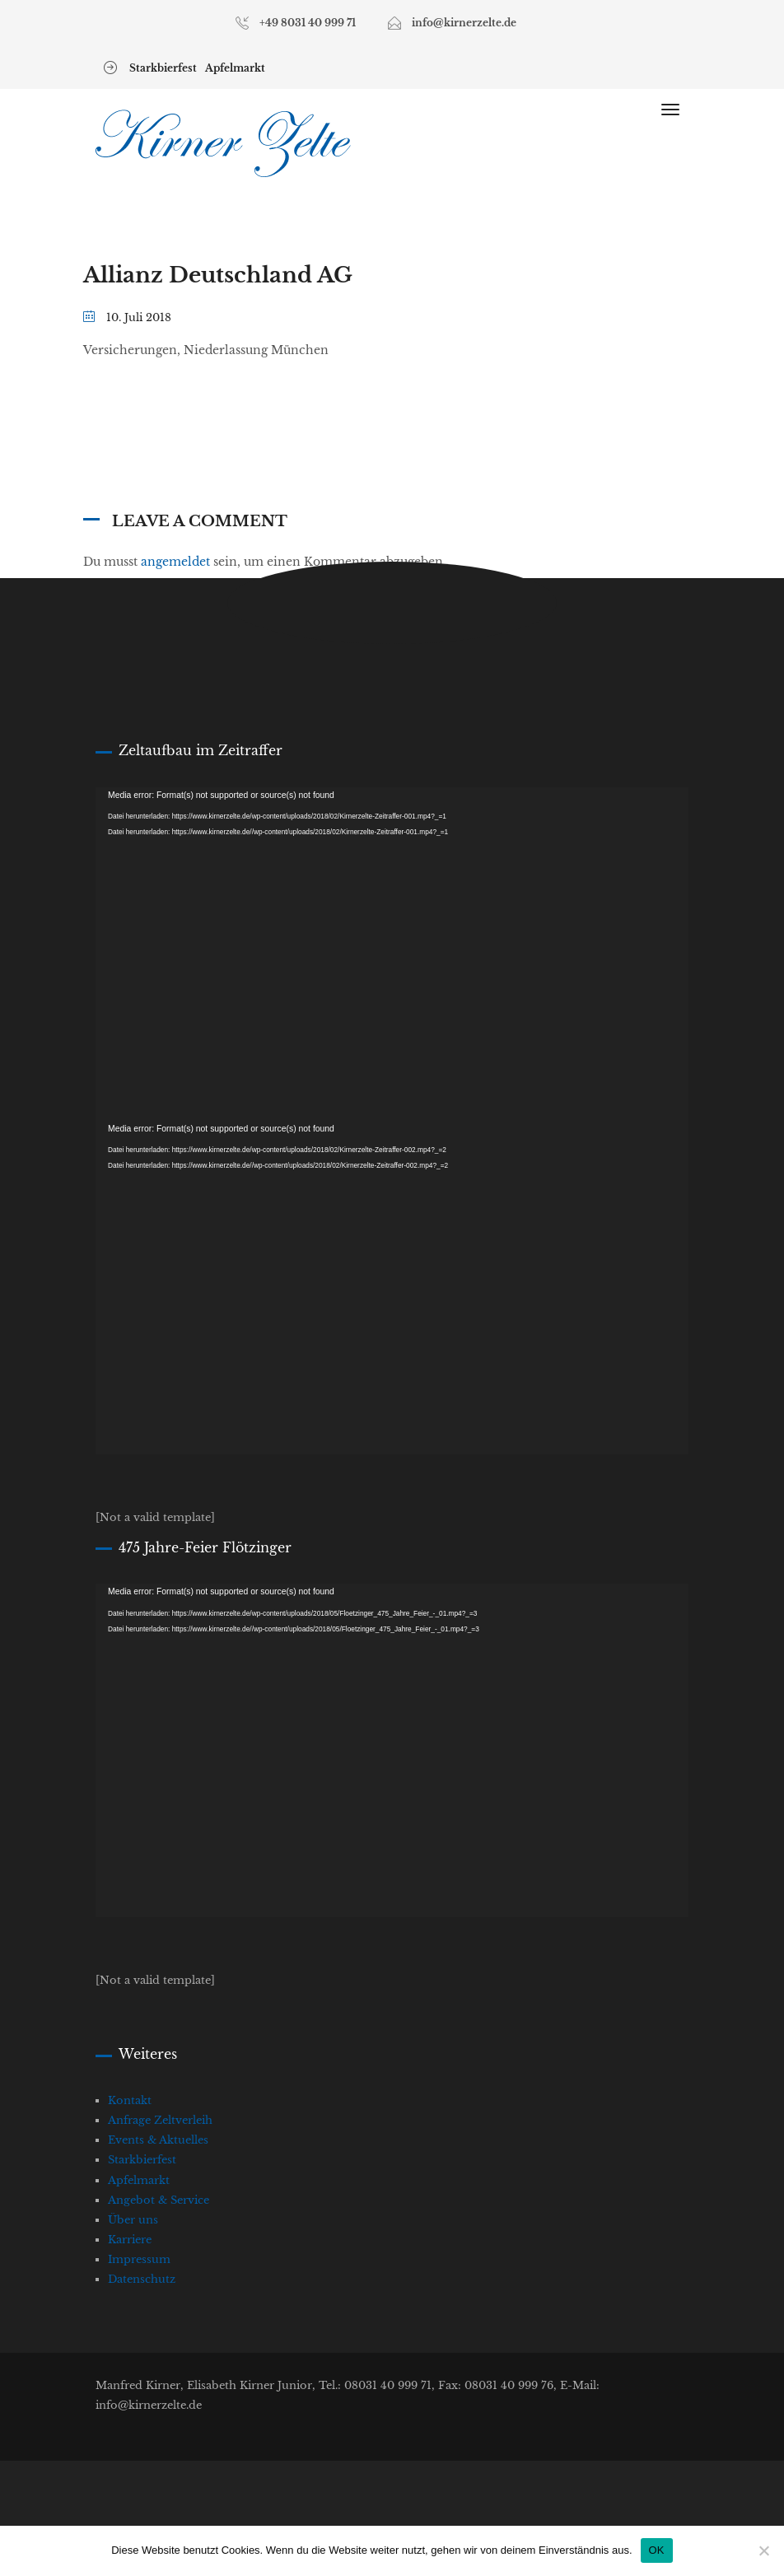 The image size is (784, 2576). What do you see at coordinates (392, 954) in the screenshot?
I see `[application]` at bounding box center [392, 954].